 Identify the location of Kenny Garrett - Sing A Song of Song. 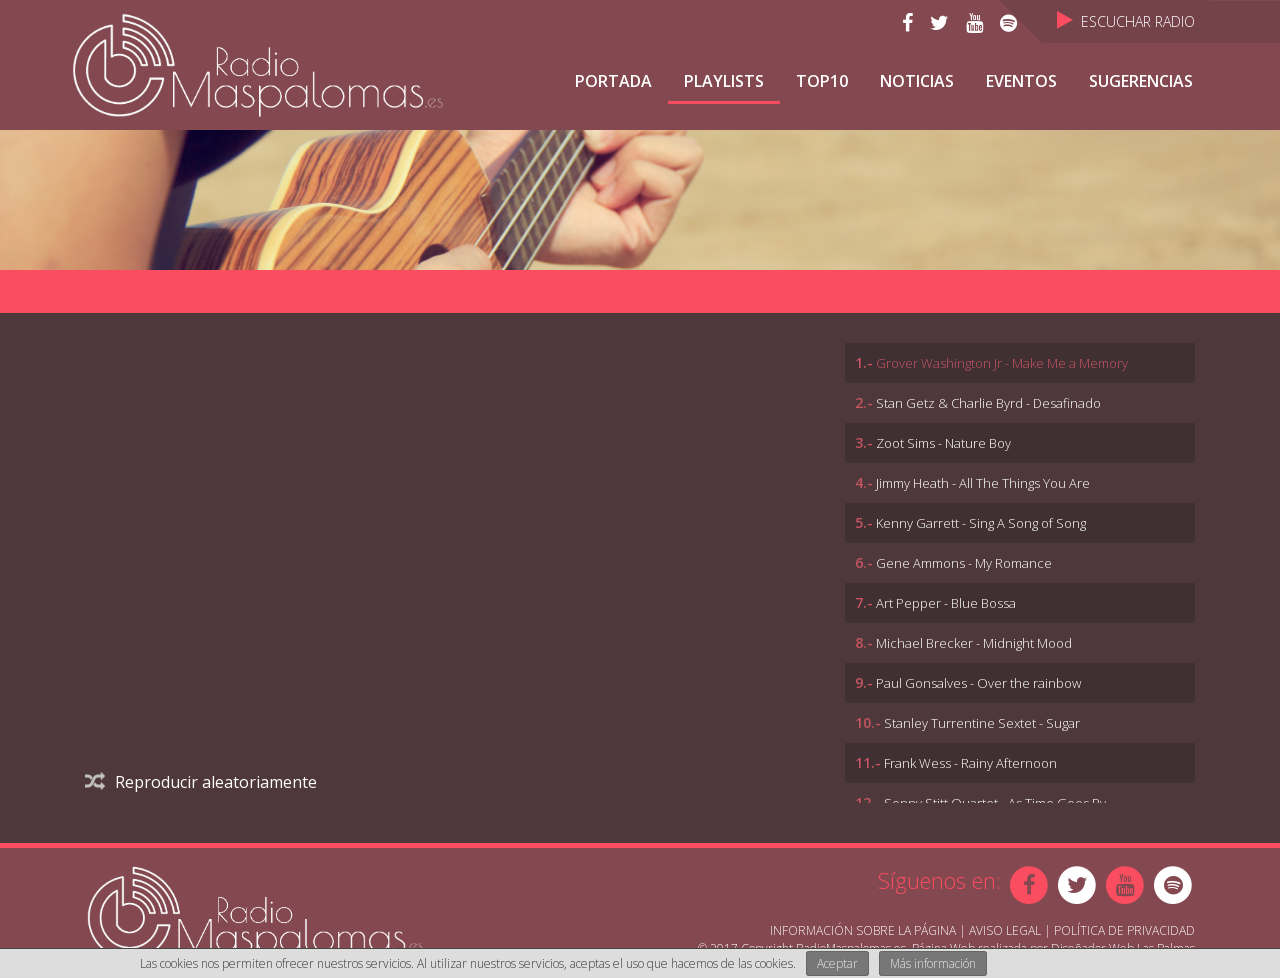
(981, 523).